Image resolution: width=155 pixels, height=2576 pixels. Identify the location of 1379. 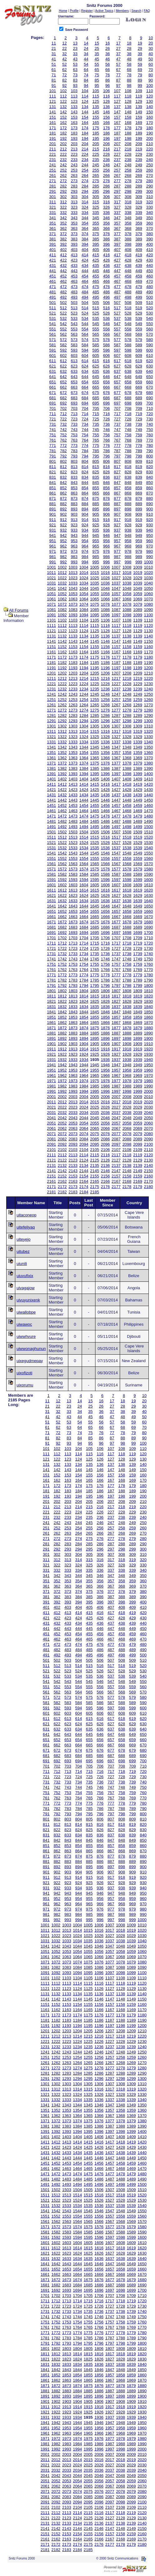
(137, 763).